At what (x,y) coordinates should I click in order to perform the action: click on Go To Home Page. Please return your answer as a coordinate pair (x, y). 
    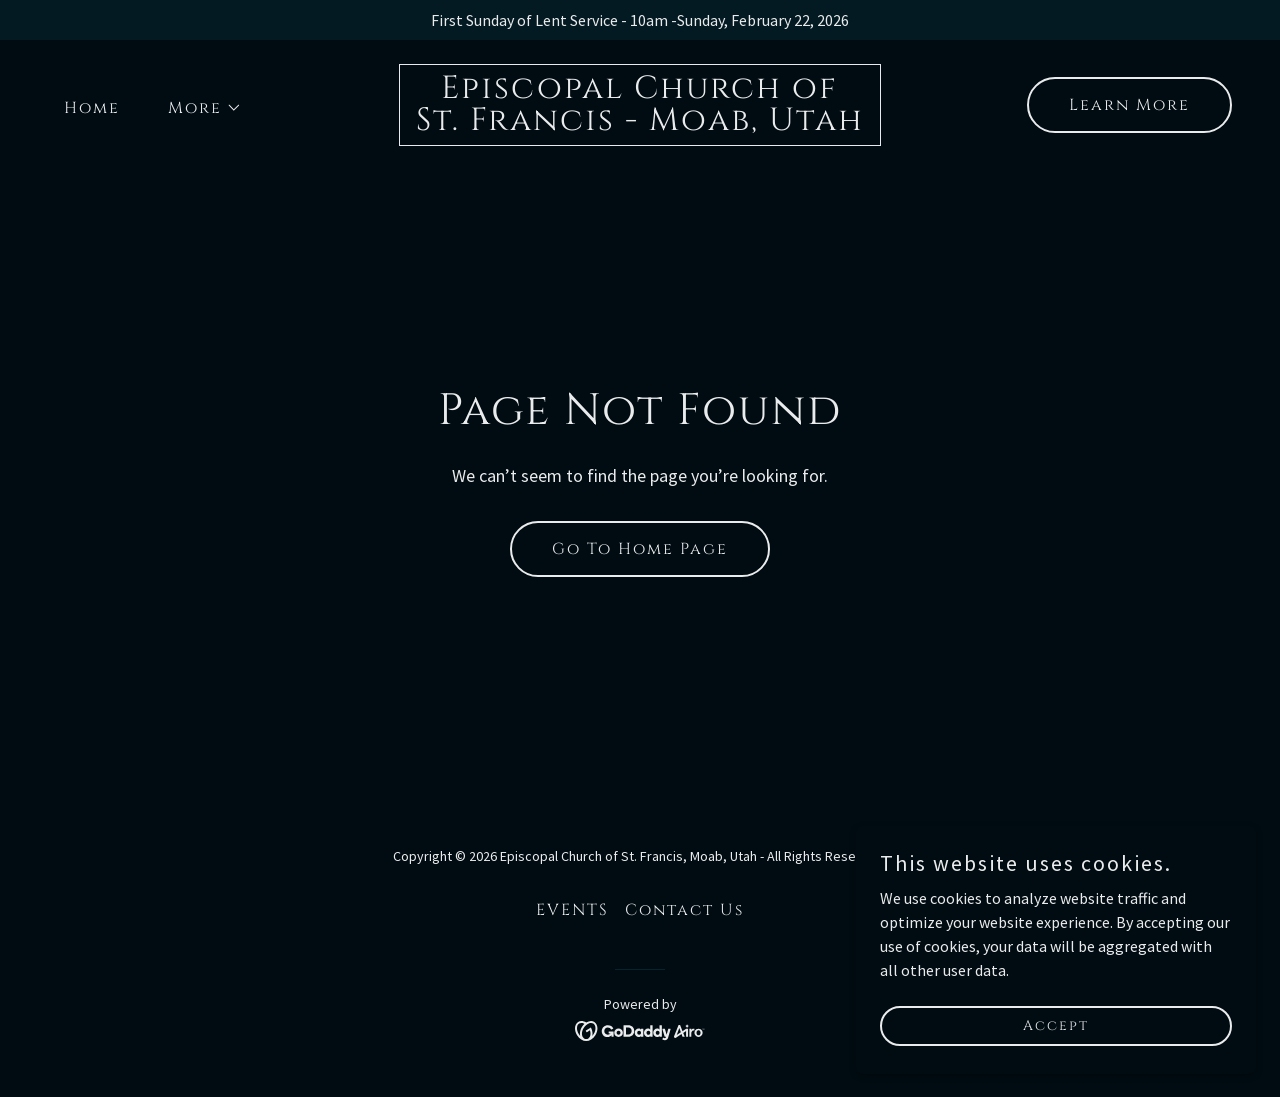
    Looking at the image, I should click on (640, 549).